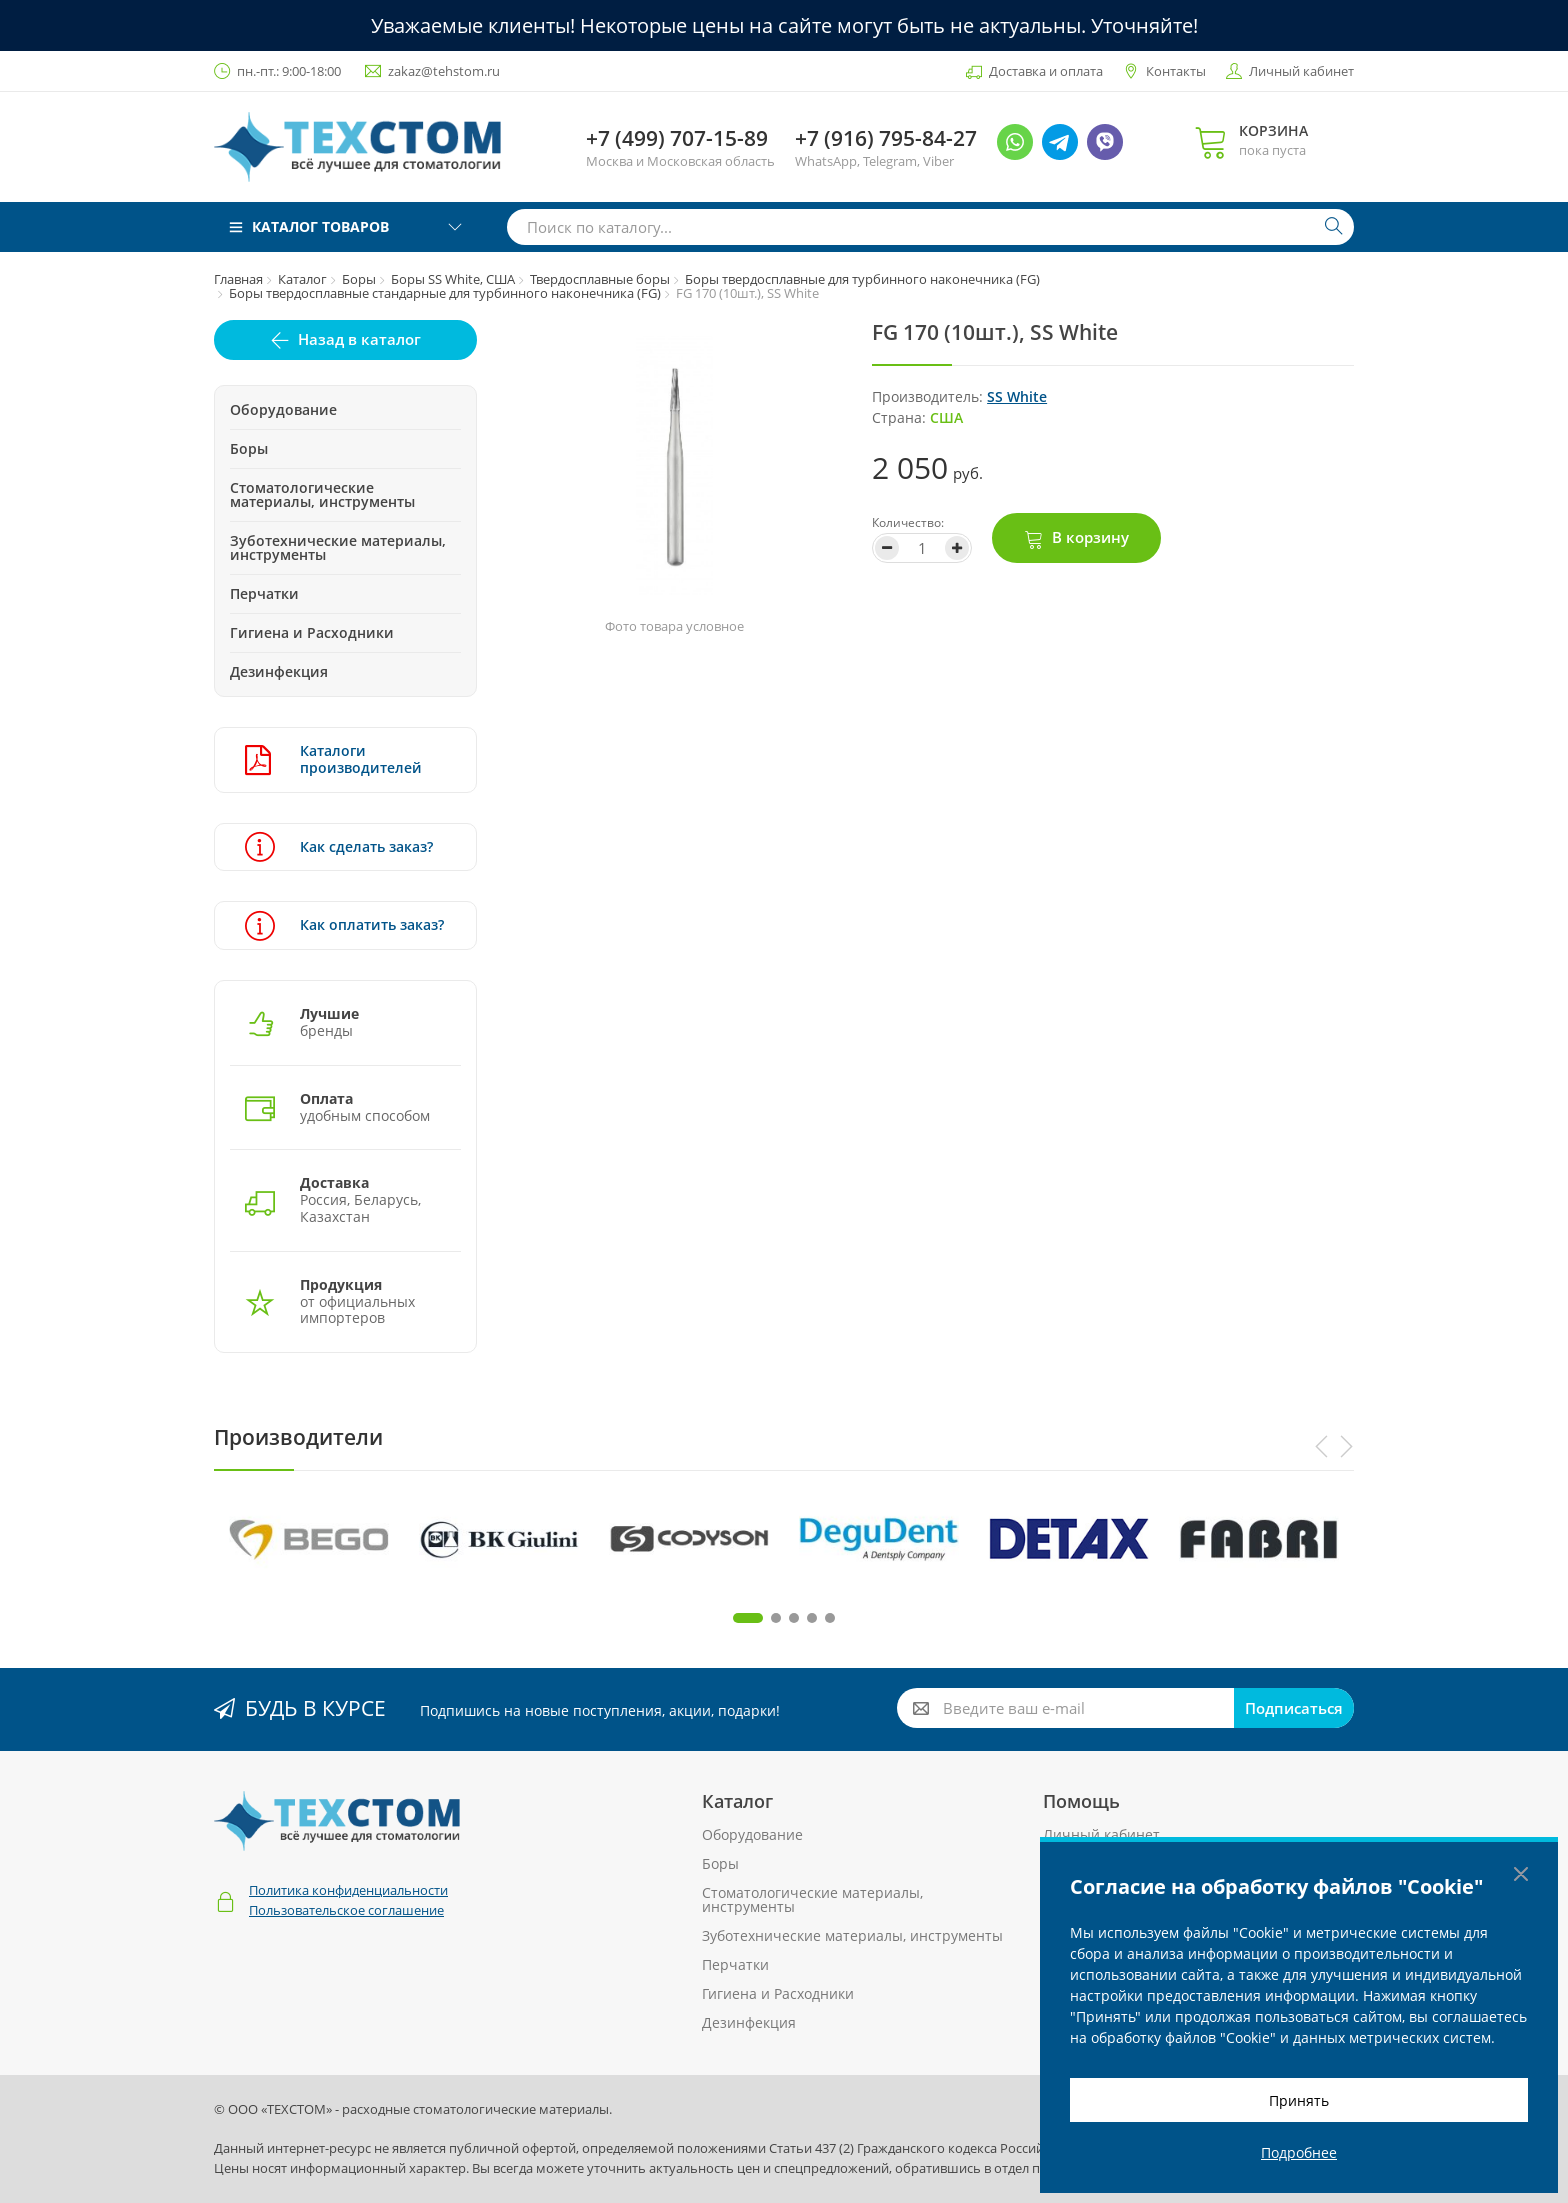  What do you see at coordinates (298, 1437) in the screenshot?
I see `Производители` at bounding box center [298, 1437].